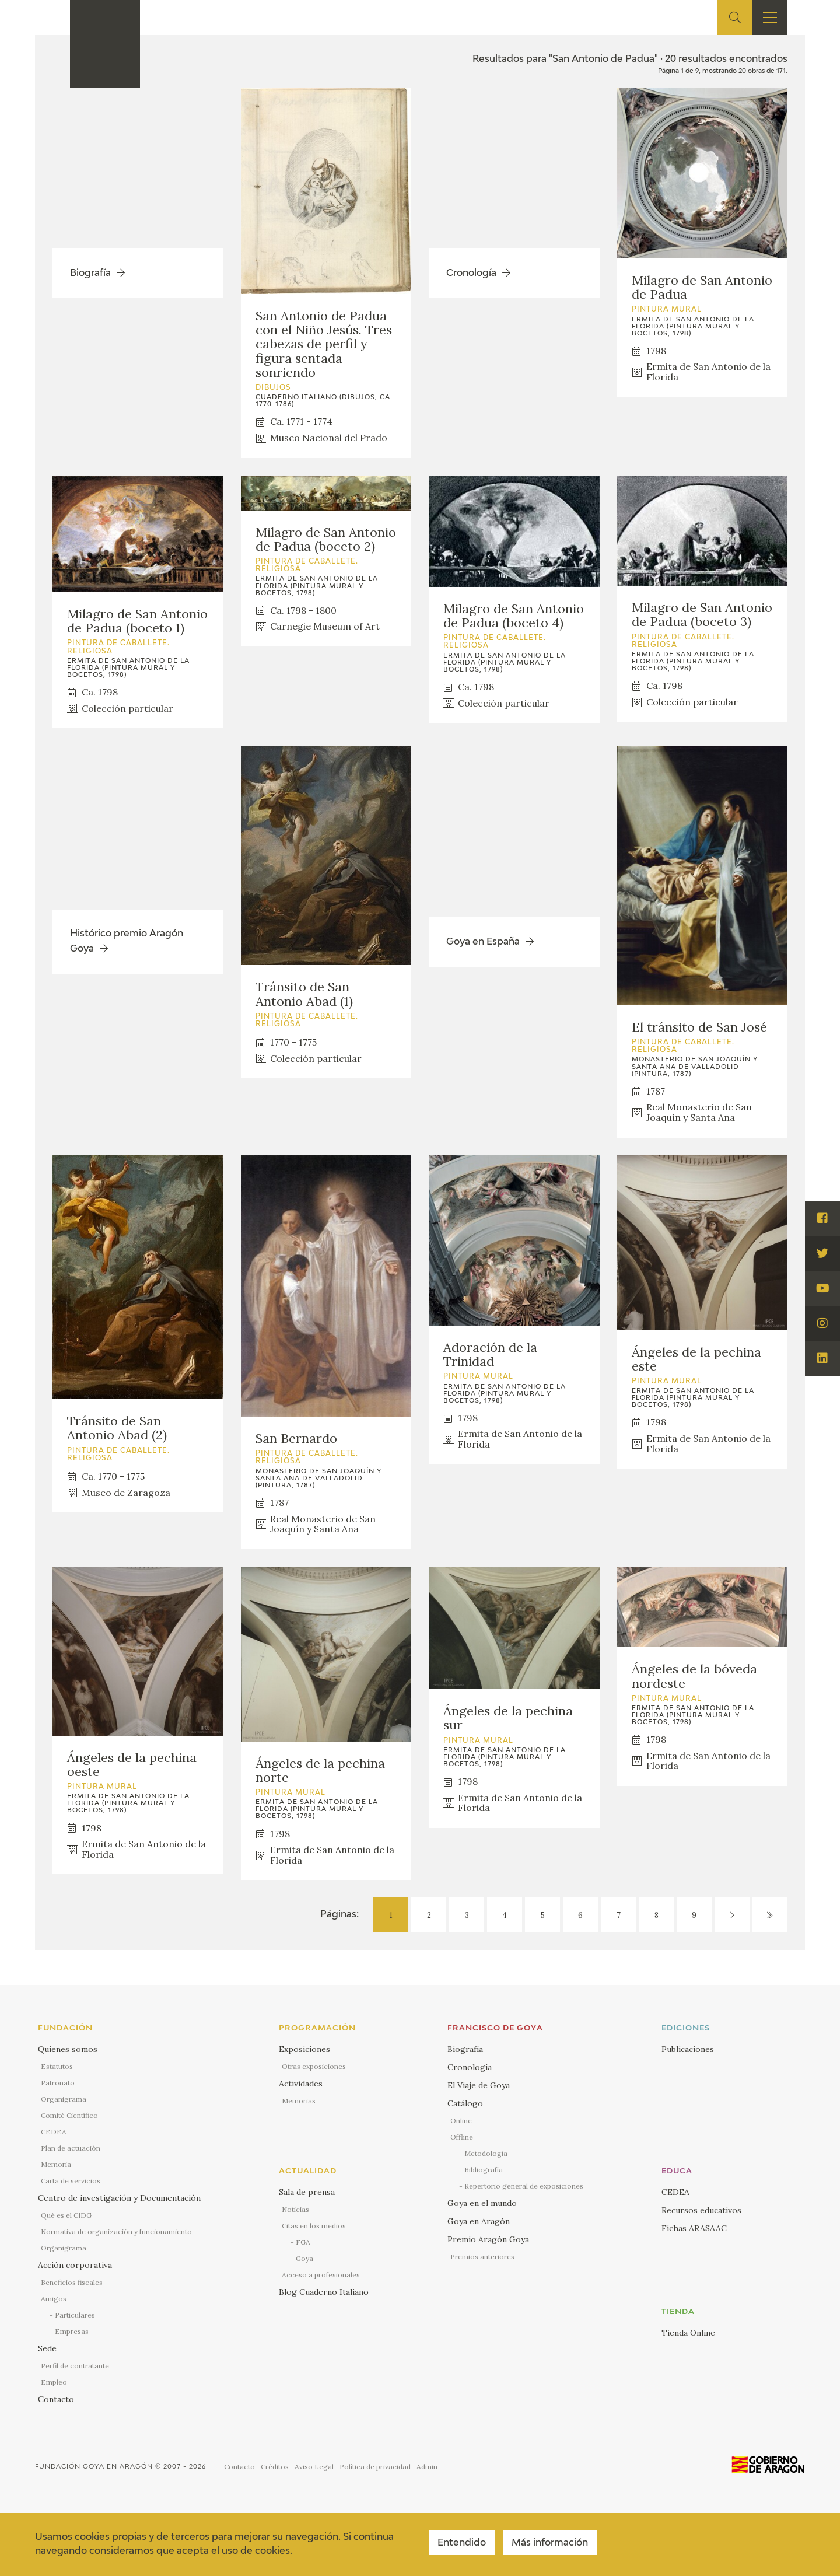 The image size is (840, 2576). Describe the element at coordinates (307, 2192) in the screenshot. I see `Sala de prensa` at that location.